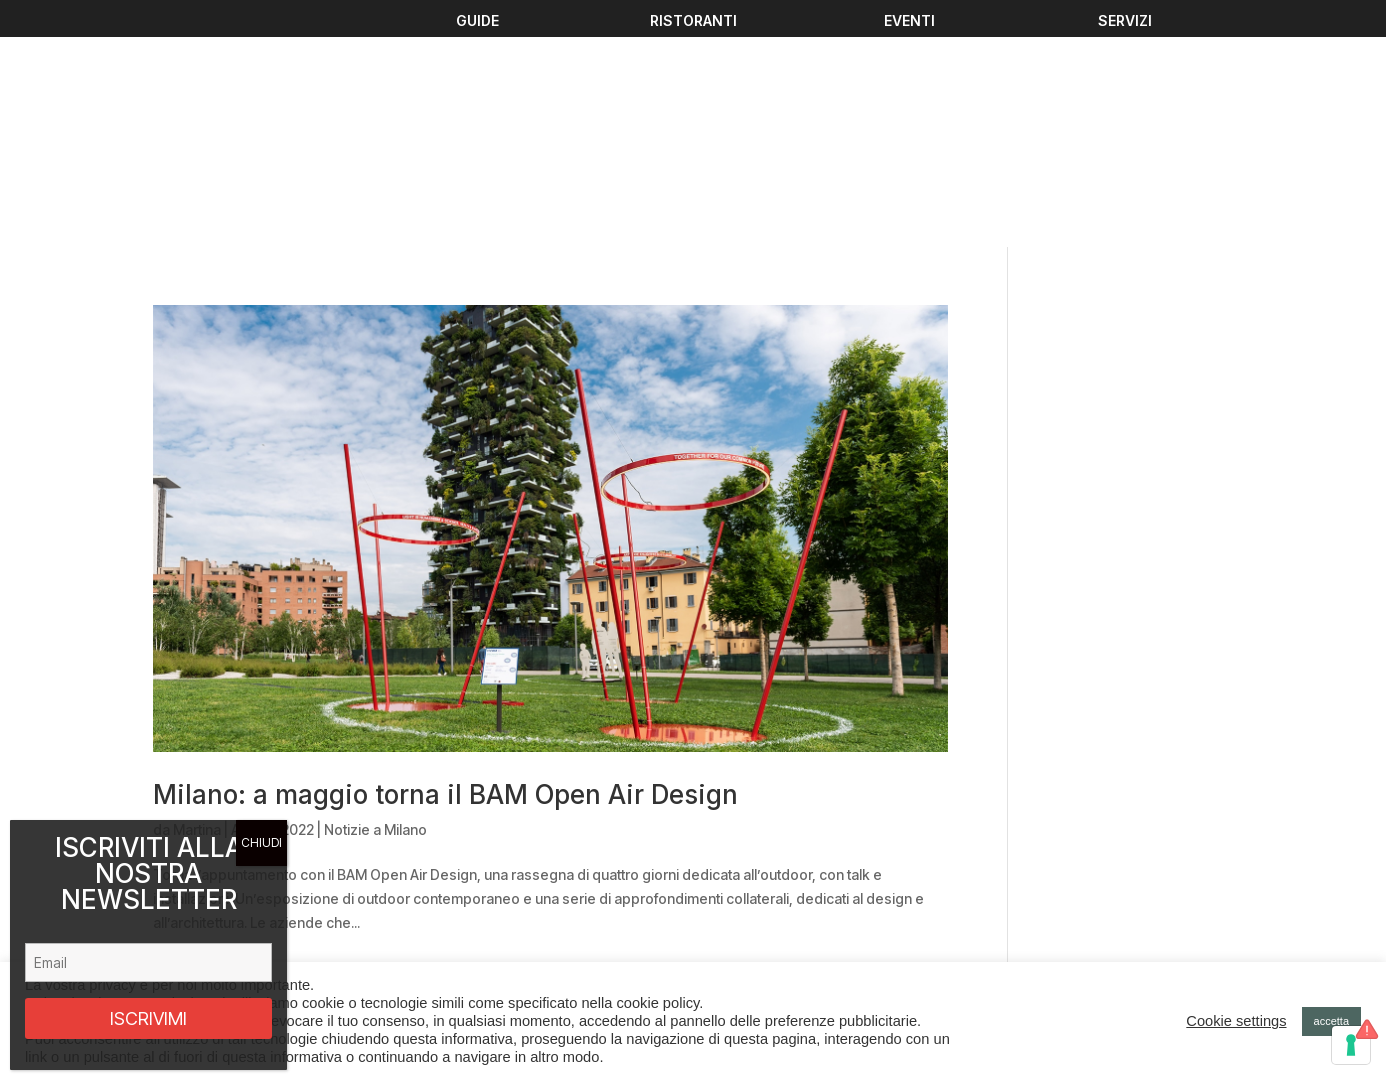  I want to click on ISCRIVIMI, so click(148, 1018).